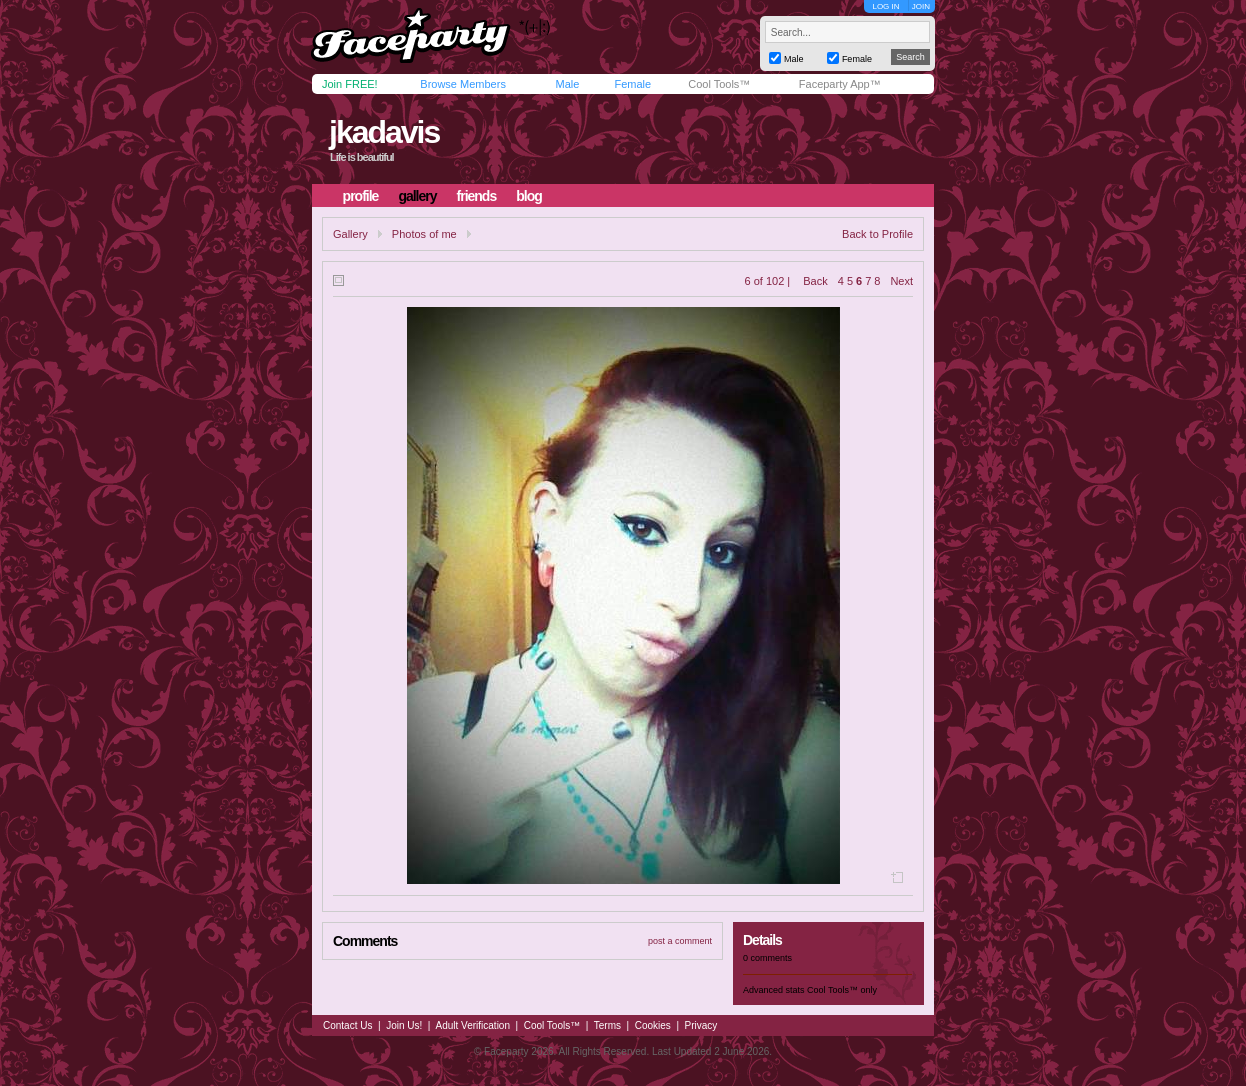 This screenshot has width=1246, height=1086. What do you see at coordinates (840, 84) in the screenshot?
I see `Faceparty App™` at bounding box center [840, 84].